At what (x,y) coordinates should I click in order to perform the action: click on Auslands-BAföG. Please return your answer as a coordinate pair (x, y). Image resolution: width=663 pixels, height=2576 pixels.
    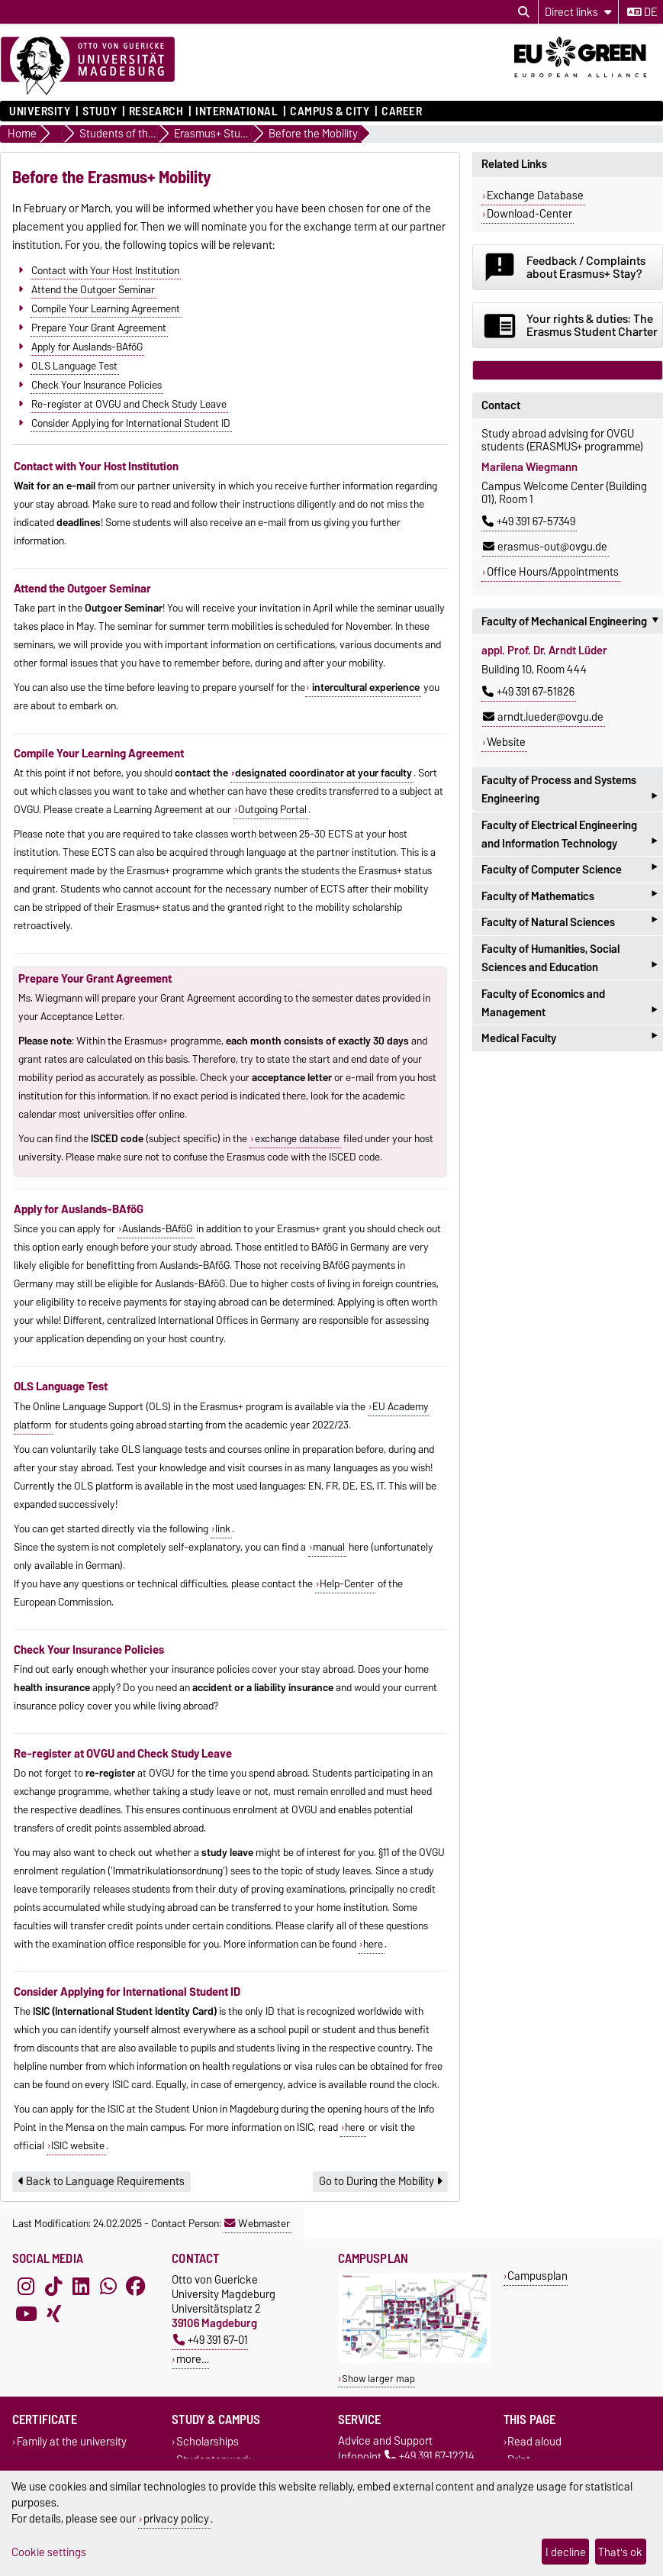
    Looking at the image, I should click on (157, 1228).